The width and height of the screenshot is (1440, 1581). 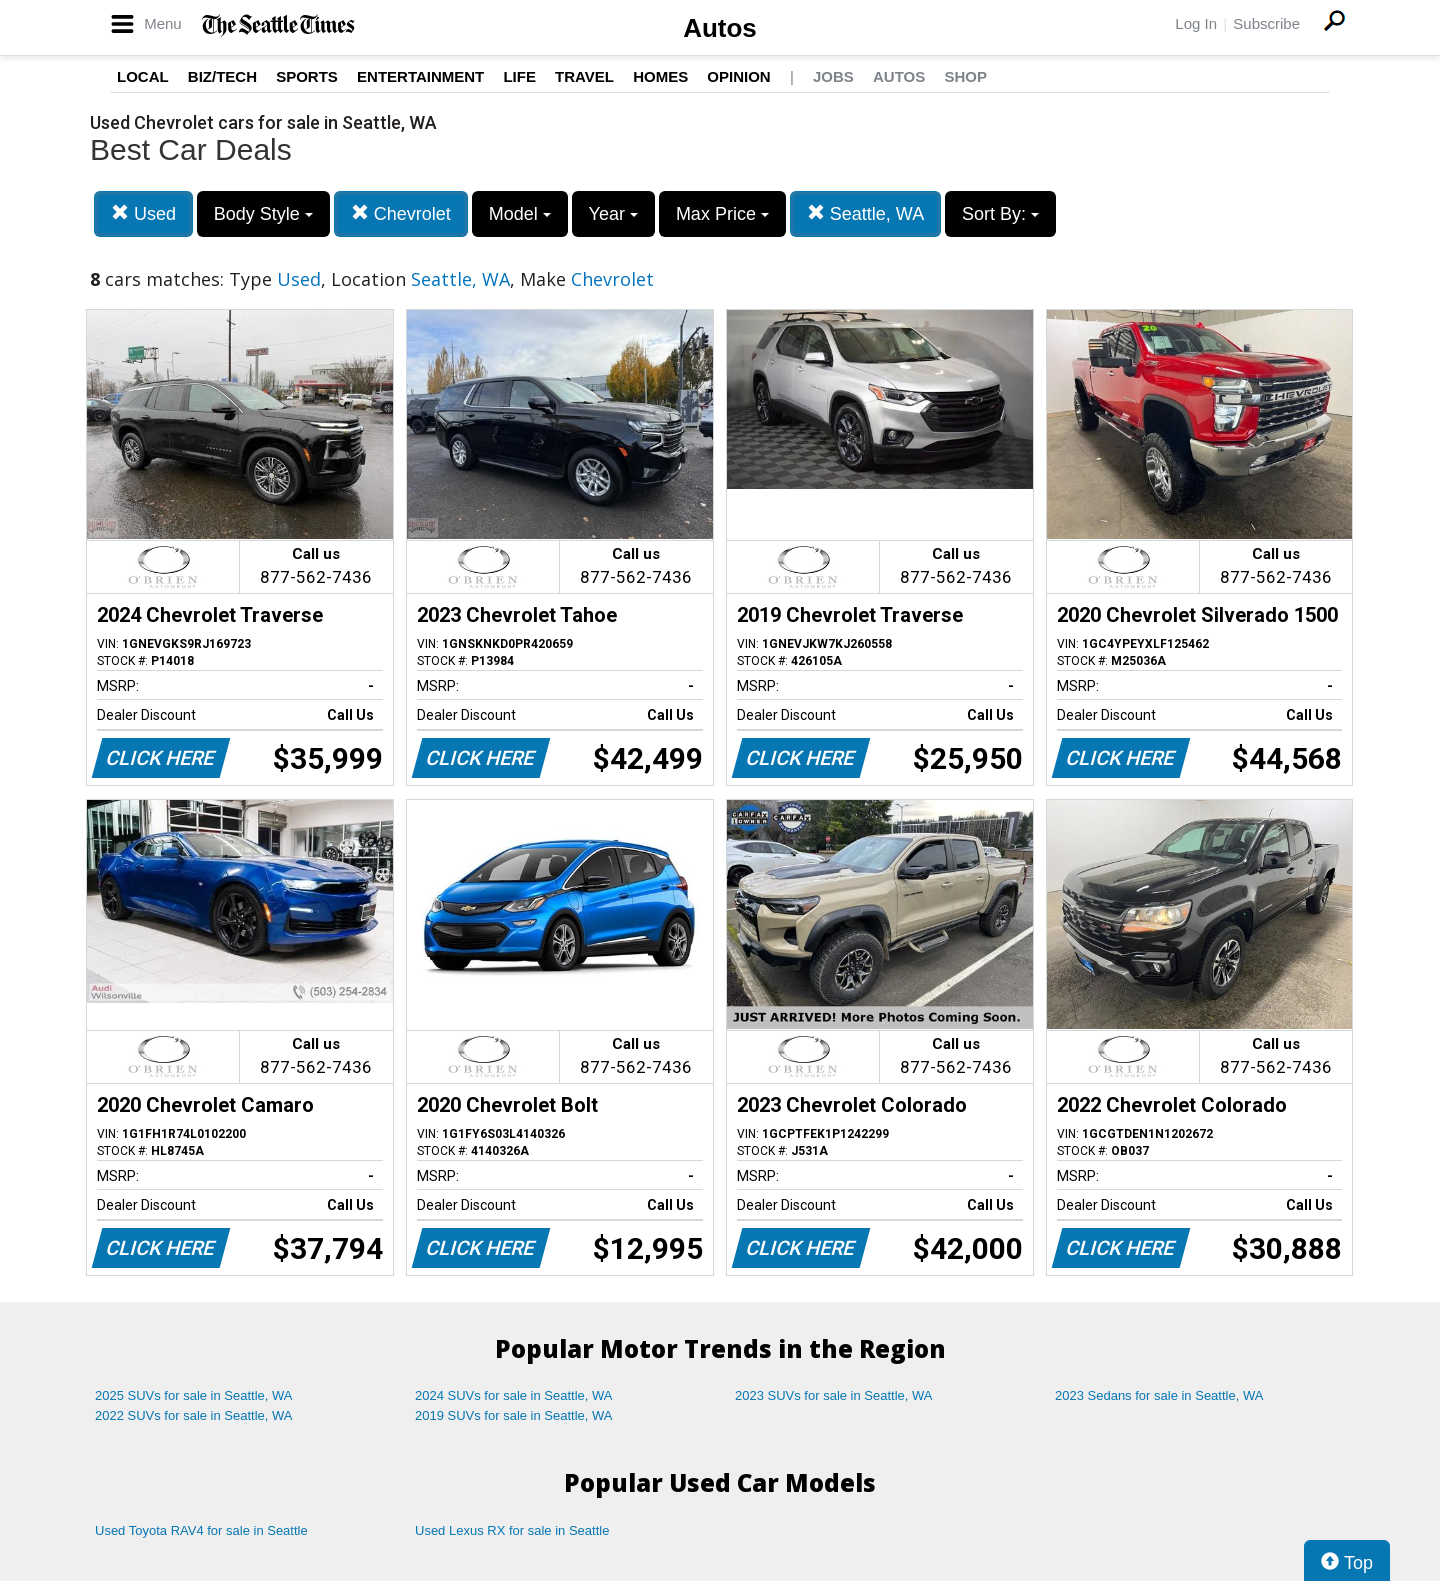 What do you see at coordinates (965, 76) in the screenshot?
I see `Shop` at bounding box center [965, 76].